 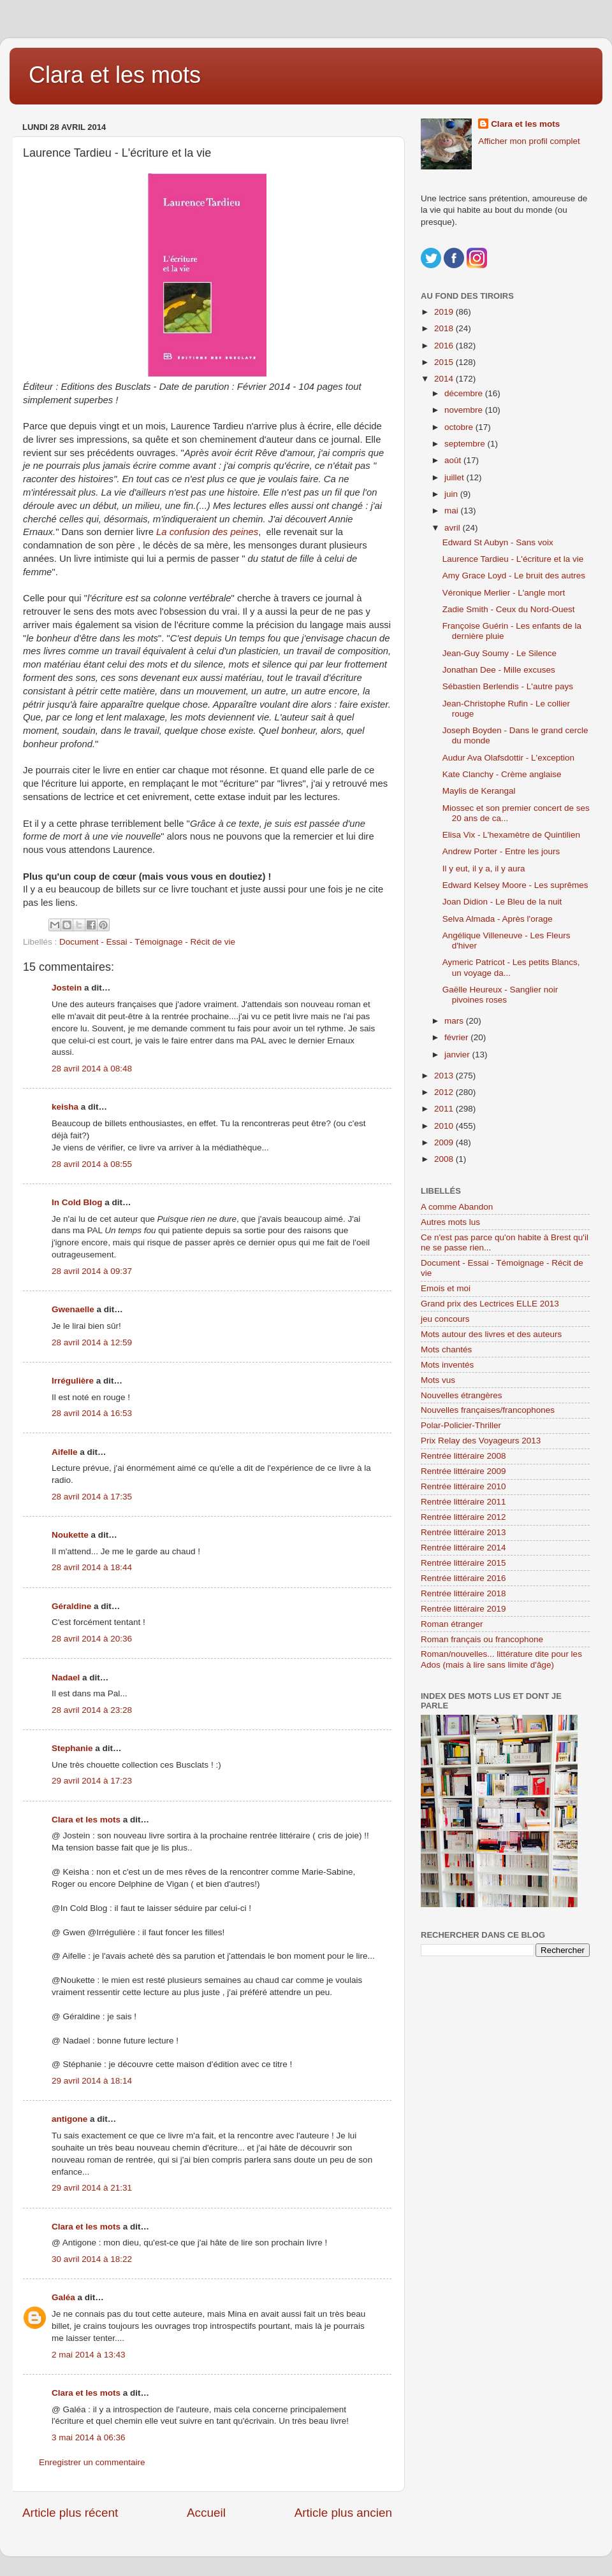 What do you see at coordinates (92, 1068) in the screenshot?
I see `28 avril 2014 à 08:48` at bounding box center [92, 1068].